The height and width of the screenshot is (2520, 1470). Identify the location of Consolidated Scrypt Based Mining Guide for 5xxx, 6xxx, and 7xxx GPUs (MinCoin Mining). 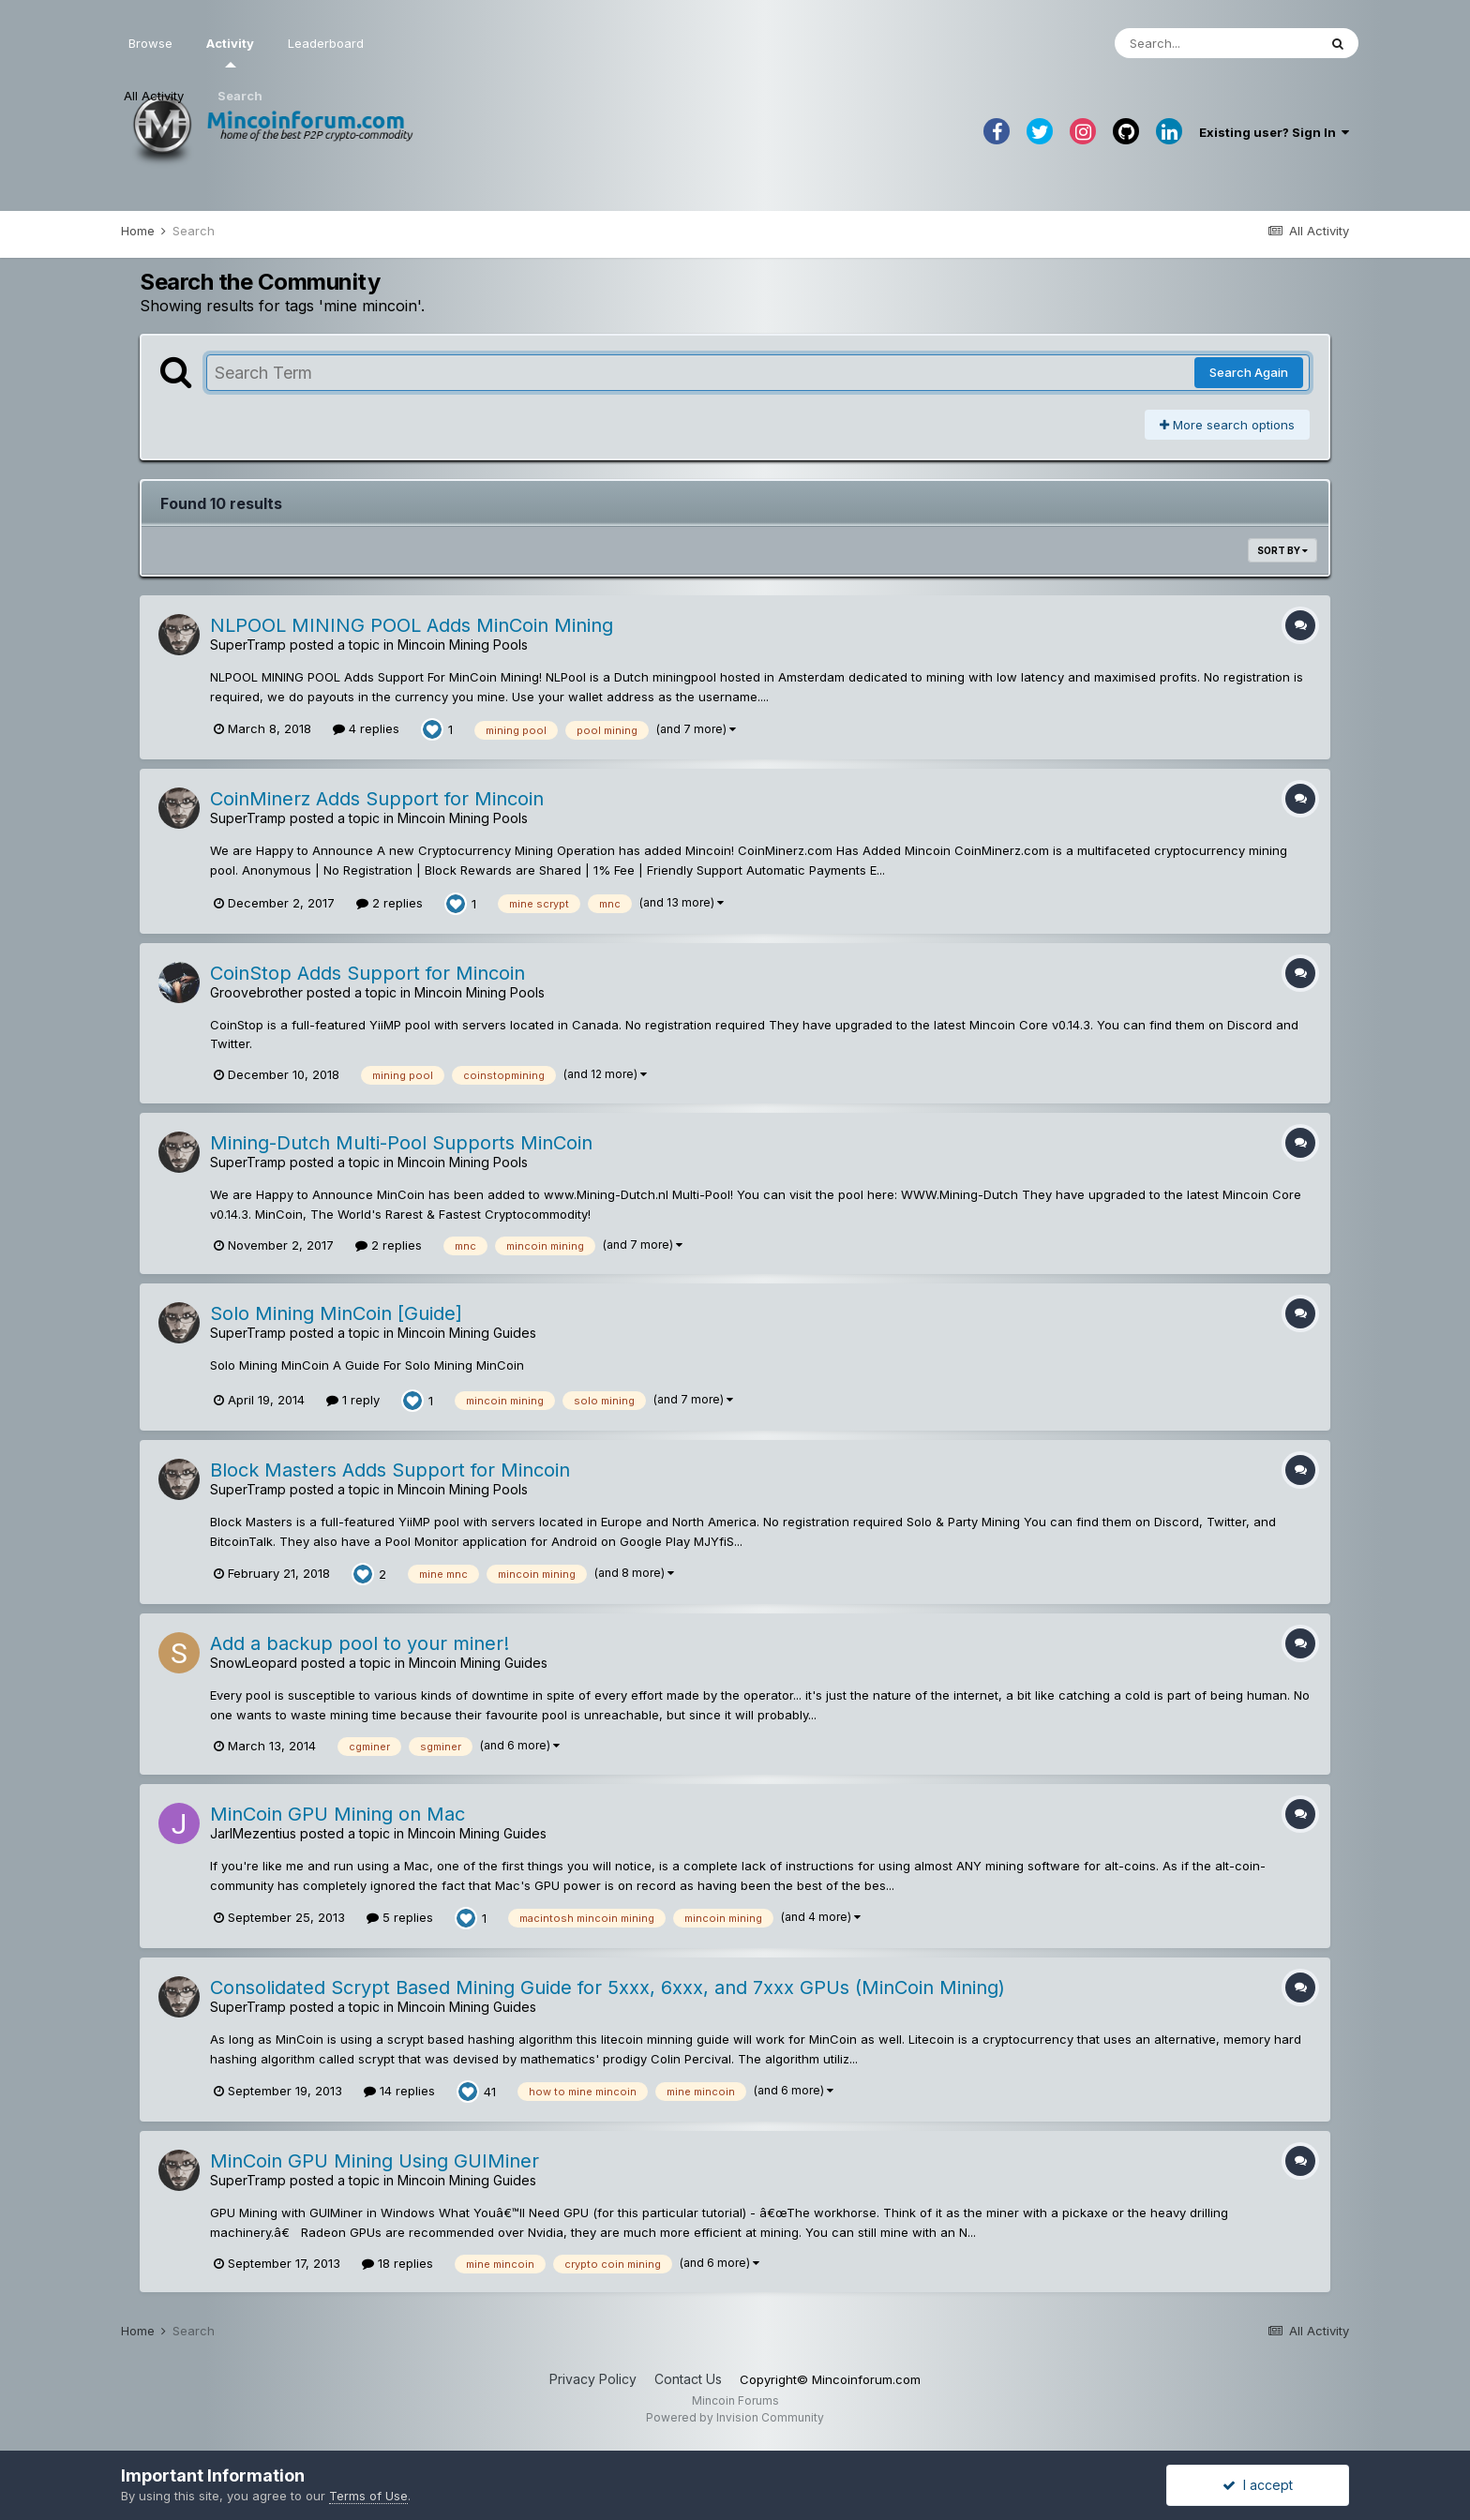
(607, 1987).